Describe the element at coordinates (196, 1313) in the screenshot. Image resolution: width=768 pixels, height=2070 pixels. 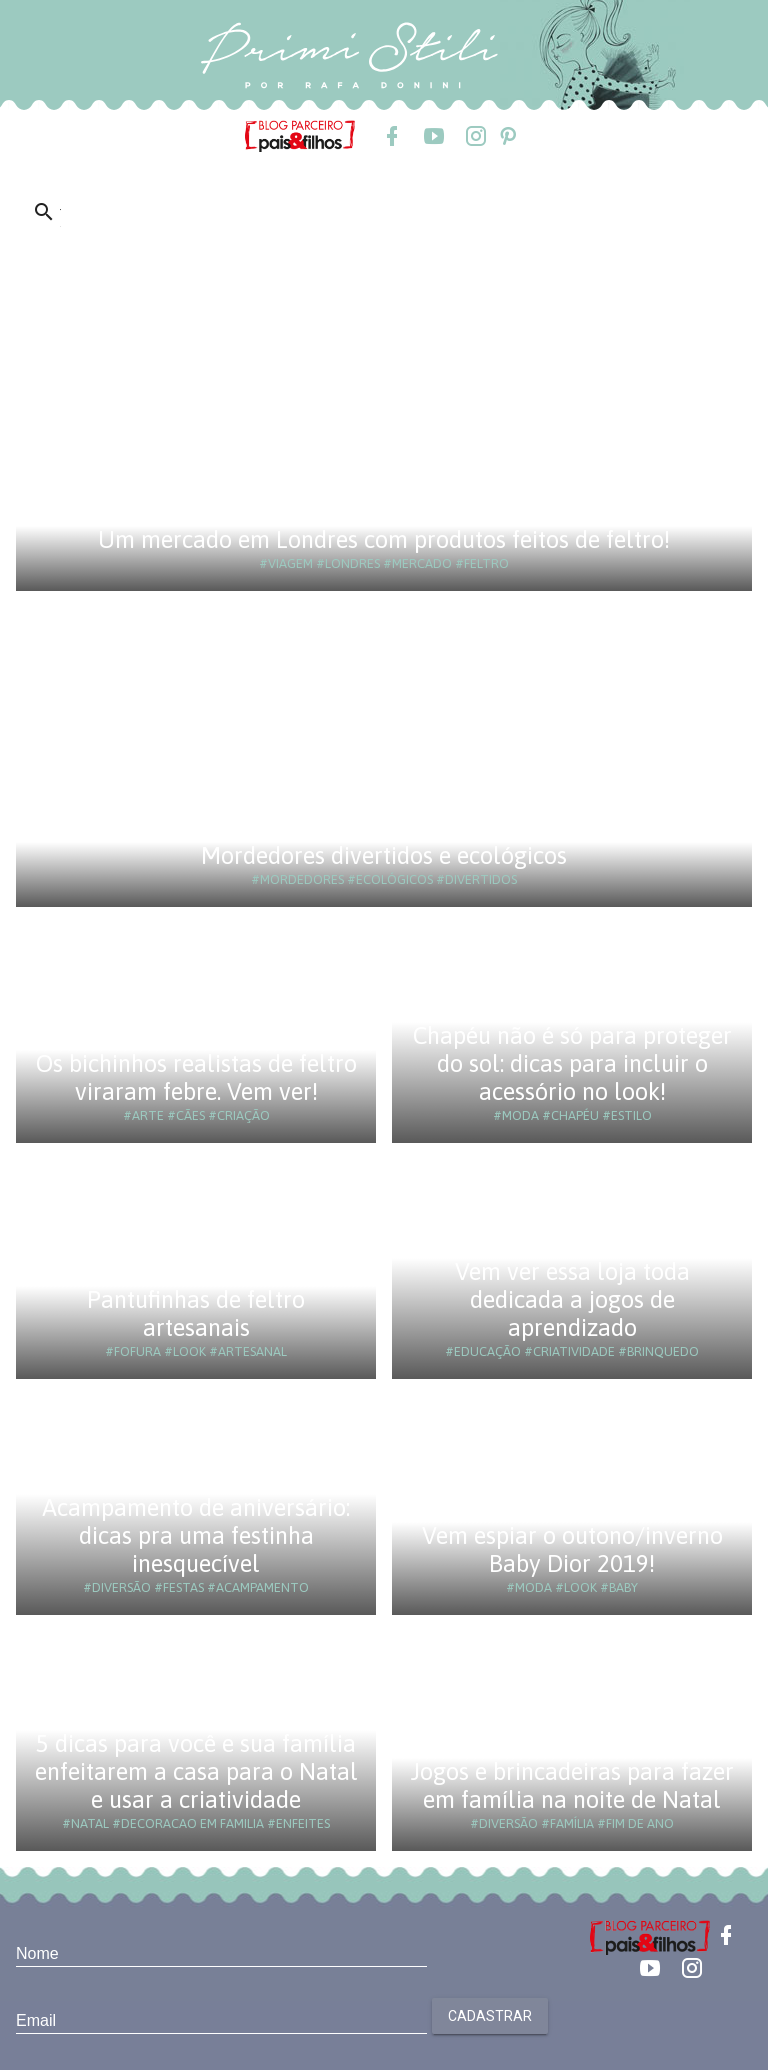
I see `Pantufinhas de feltro artesanais` at that location.